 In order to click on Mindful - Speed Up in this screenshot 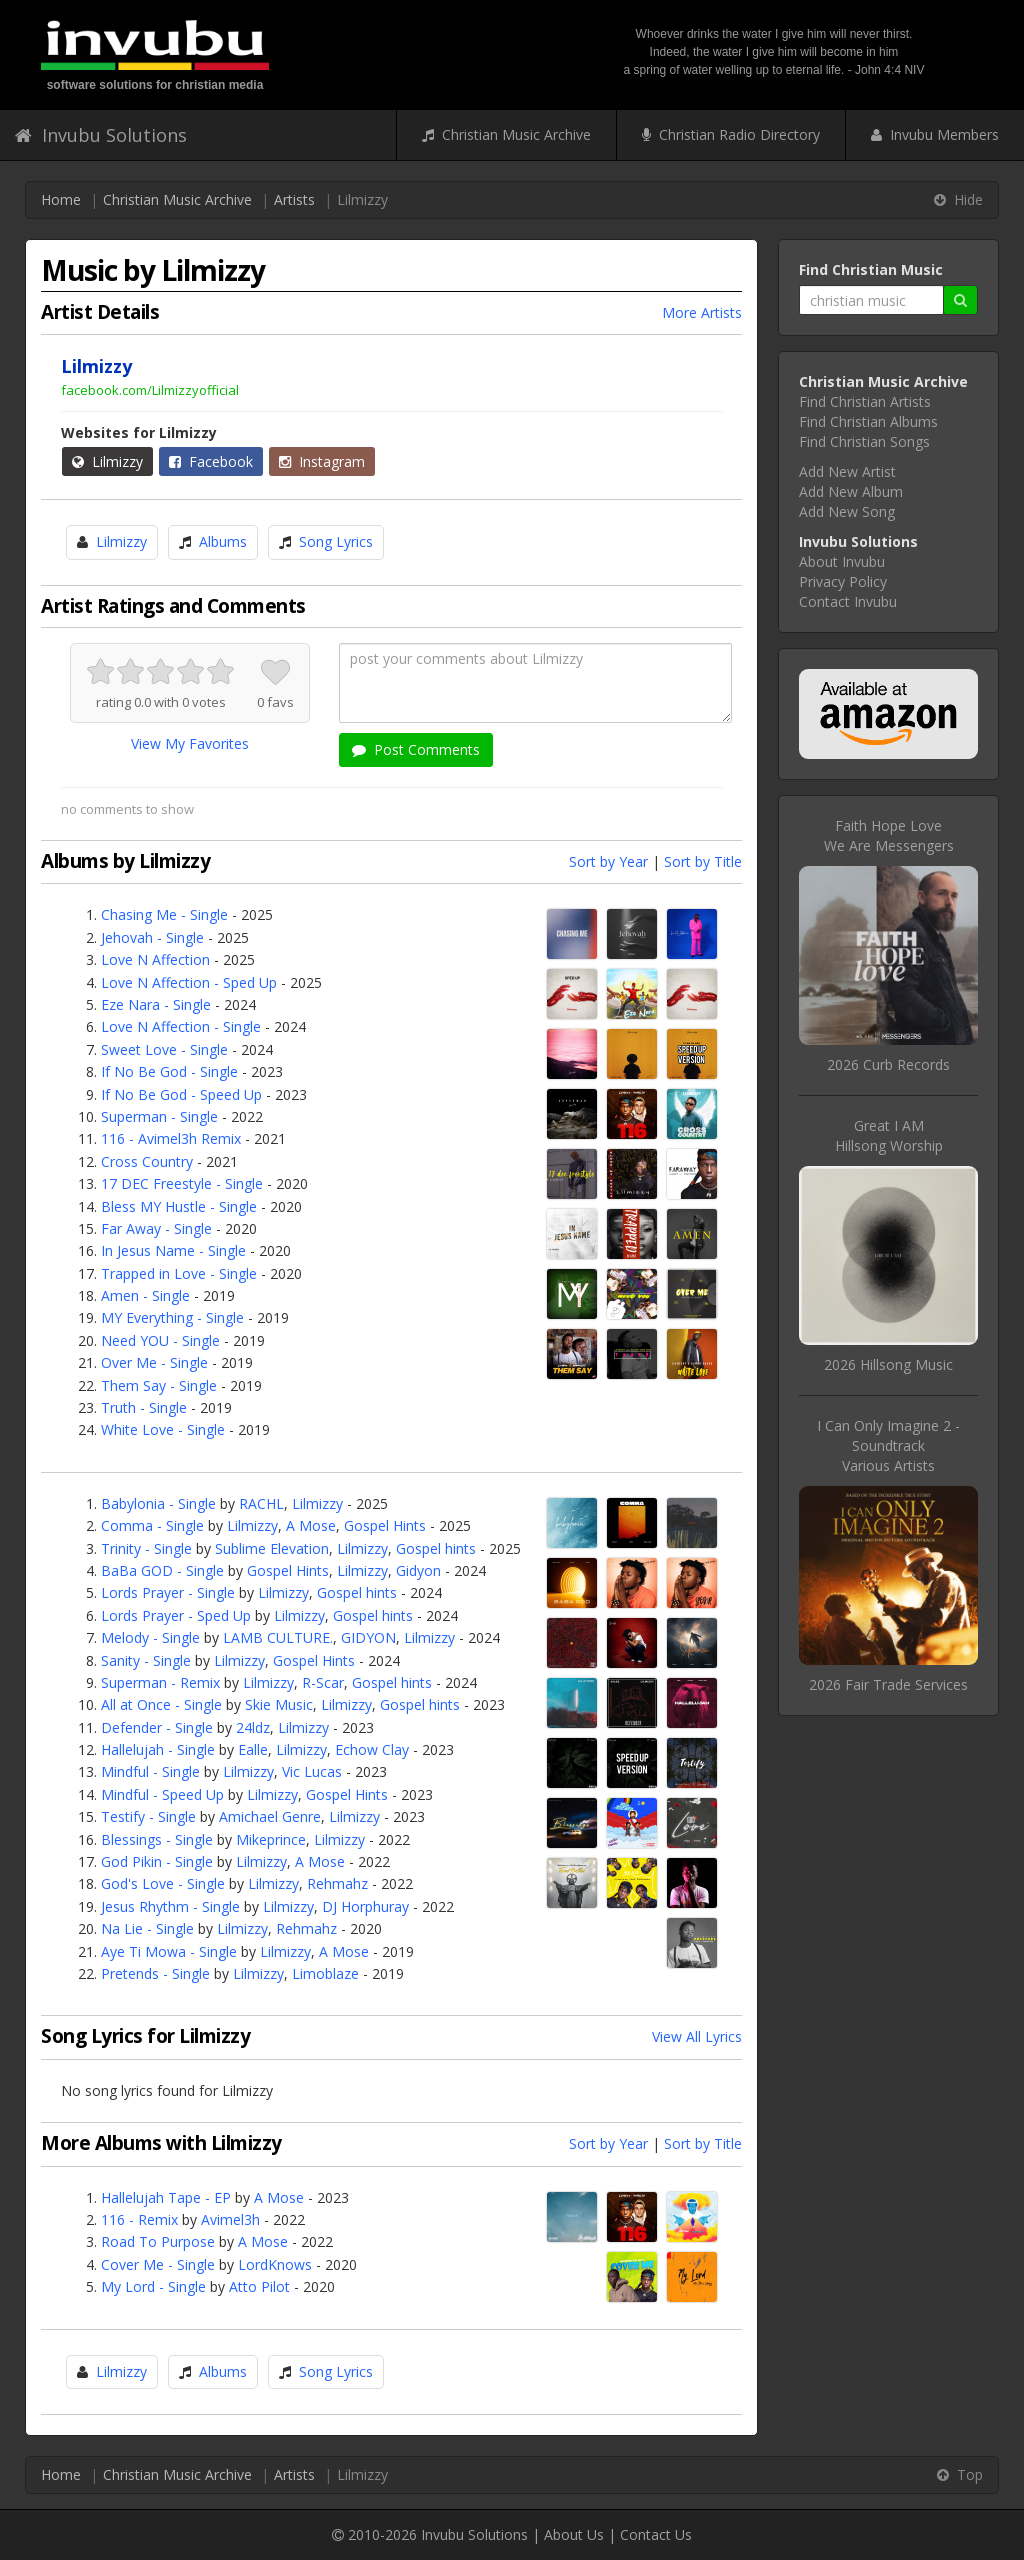, I will do `click(162, 1794)`.